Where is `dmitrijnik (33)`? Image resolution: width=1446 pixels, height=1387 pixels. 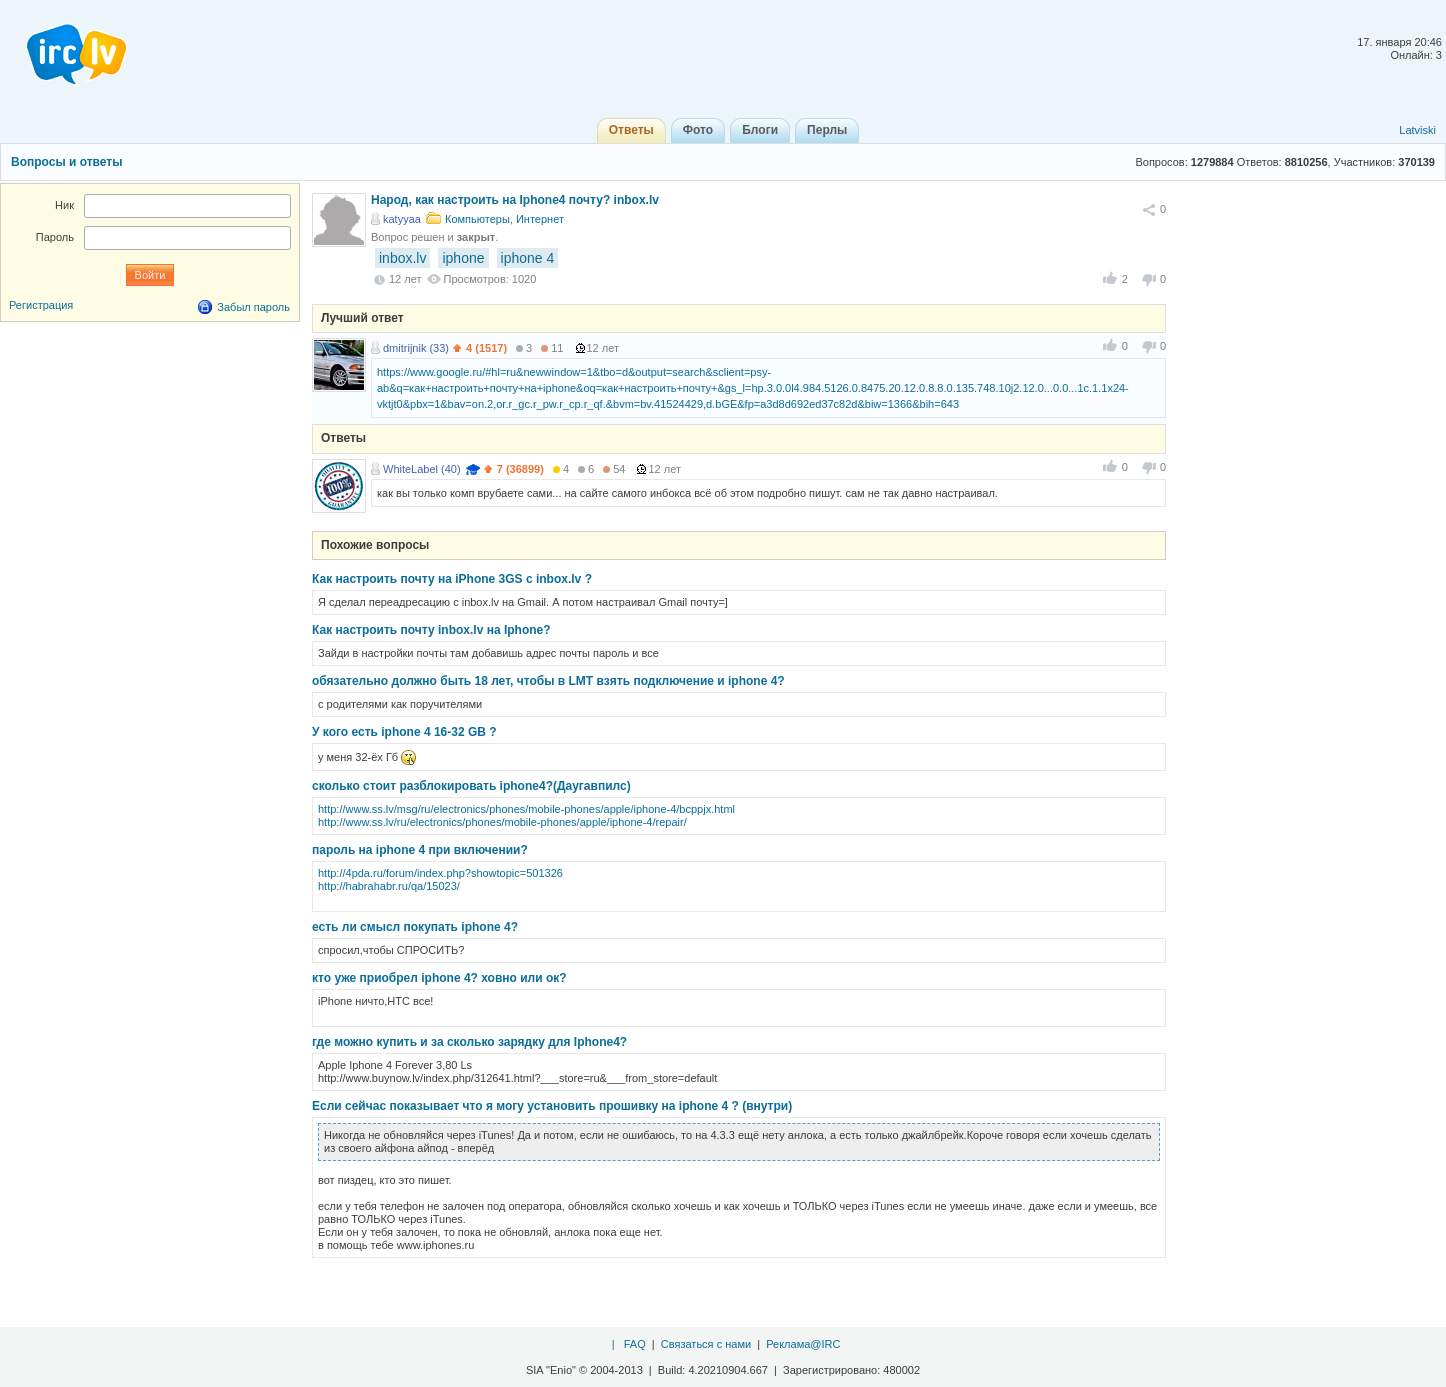
dmitrijnik (33) is located at coordinates (416, 348).